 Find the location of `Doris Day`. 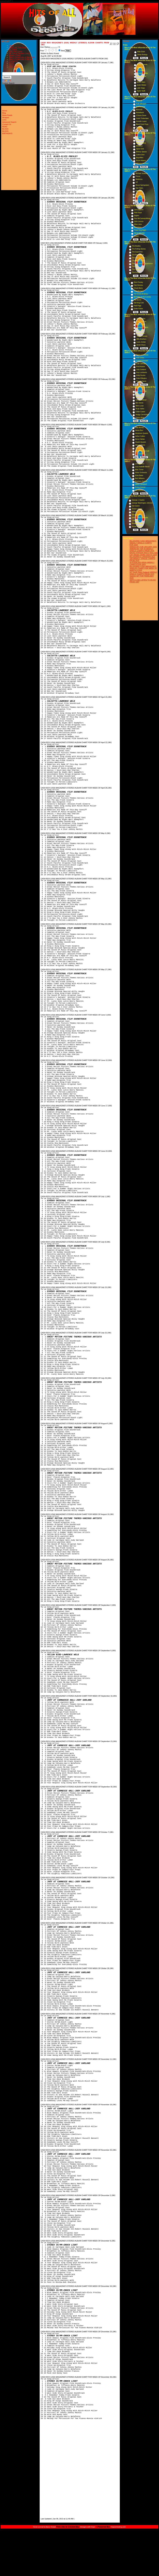

Doris Day is located at coordinates (140, 330).